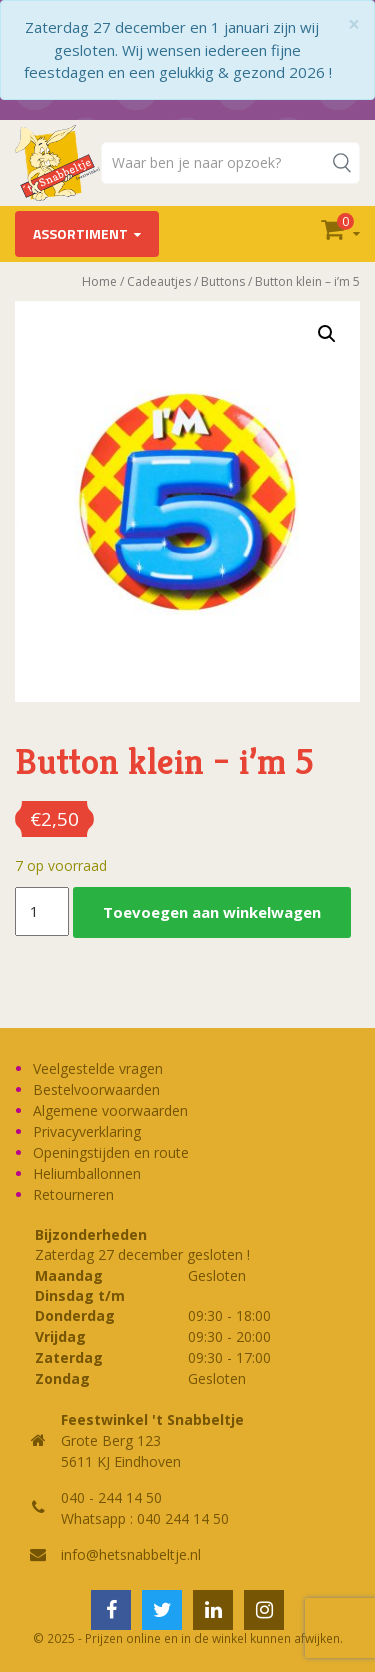 The width and height of the screenshot is (375, 1672). What do you see at coordinates (96, 1089) in the screenshot?
I see `Bestelvoorwaarden` at bounding box center [96, 1089].